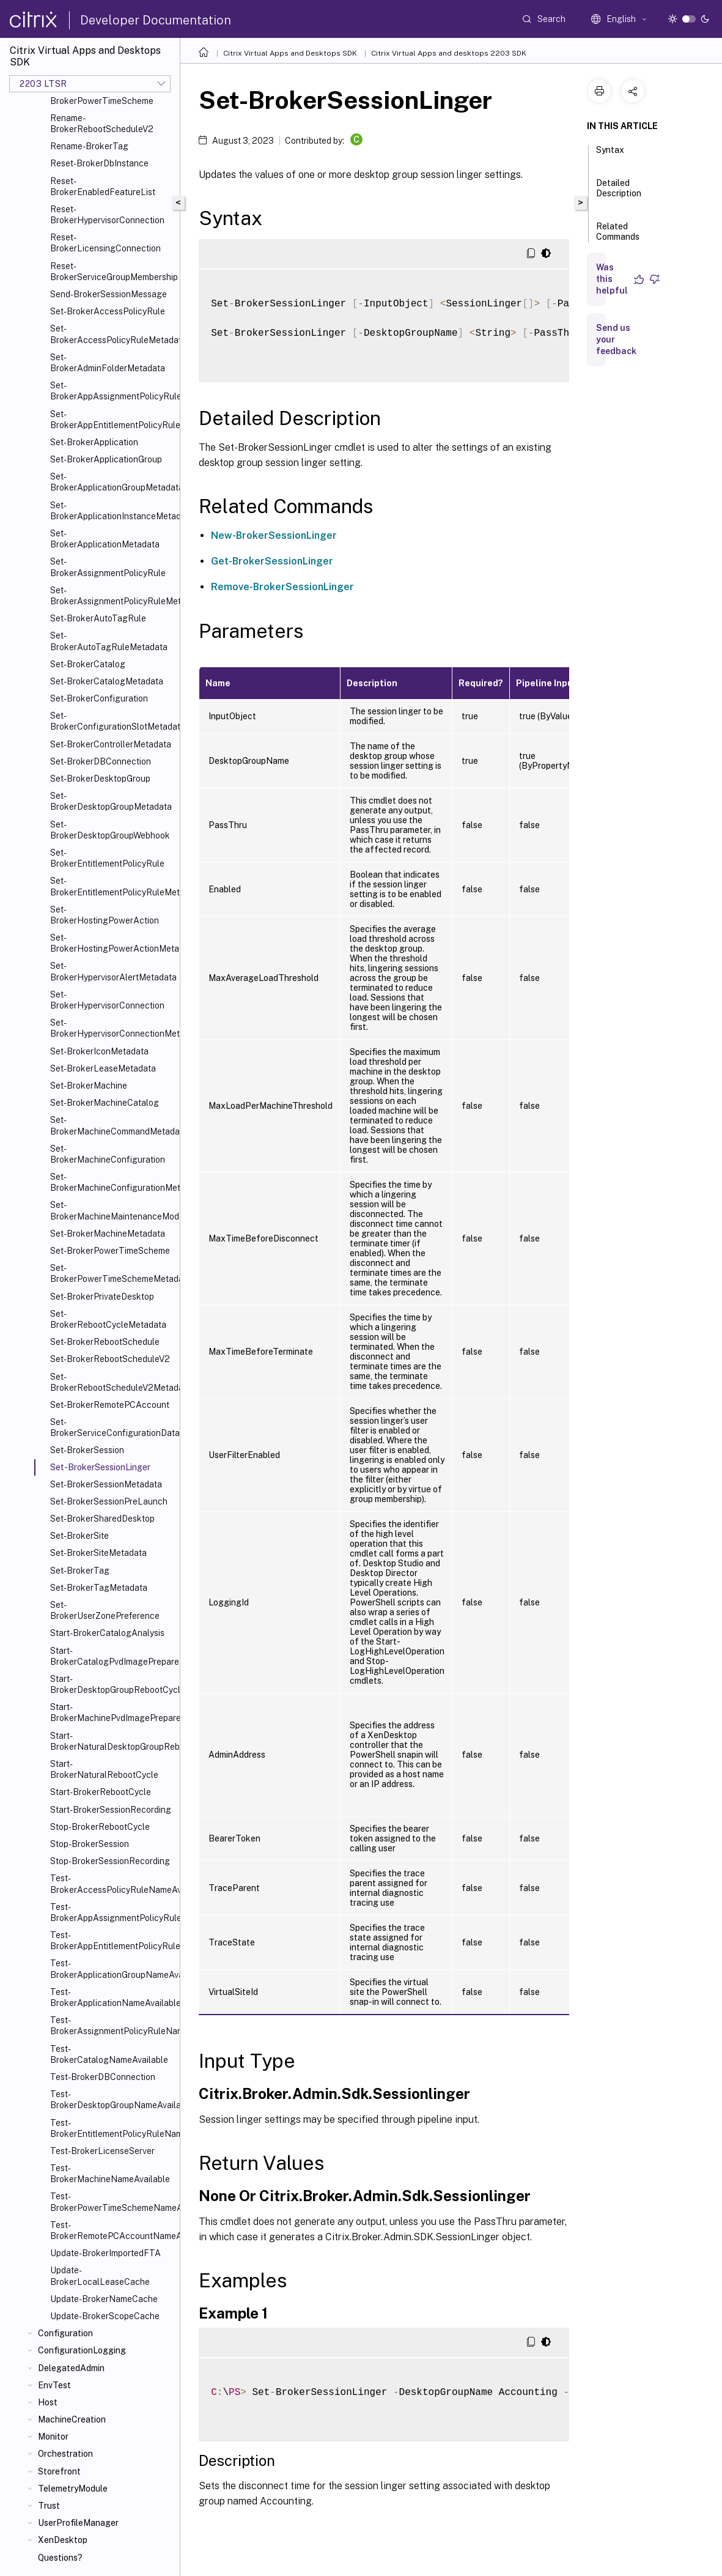 The image size is (722, 2576). What do you see at coordinates (107, 1633) in the screenshot?
I see `Start-BrokerCatalogAnalysis` at bounding box center [107, 1633].